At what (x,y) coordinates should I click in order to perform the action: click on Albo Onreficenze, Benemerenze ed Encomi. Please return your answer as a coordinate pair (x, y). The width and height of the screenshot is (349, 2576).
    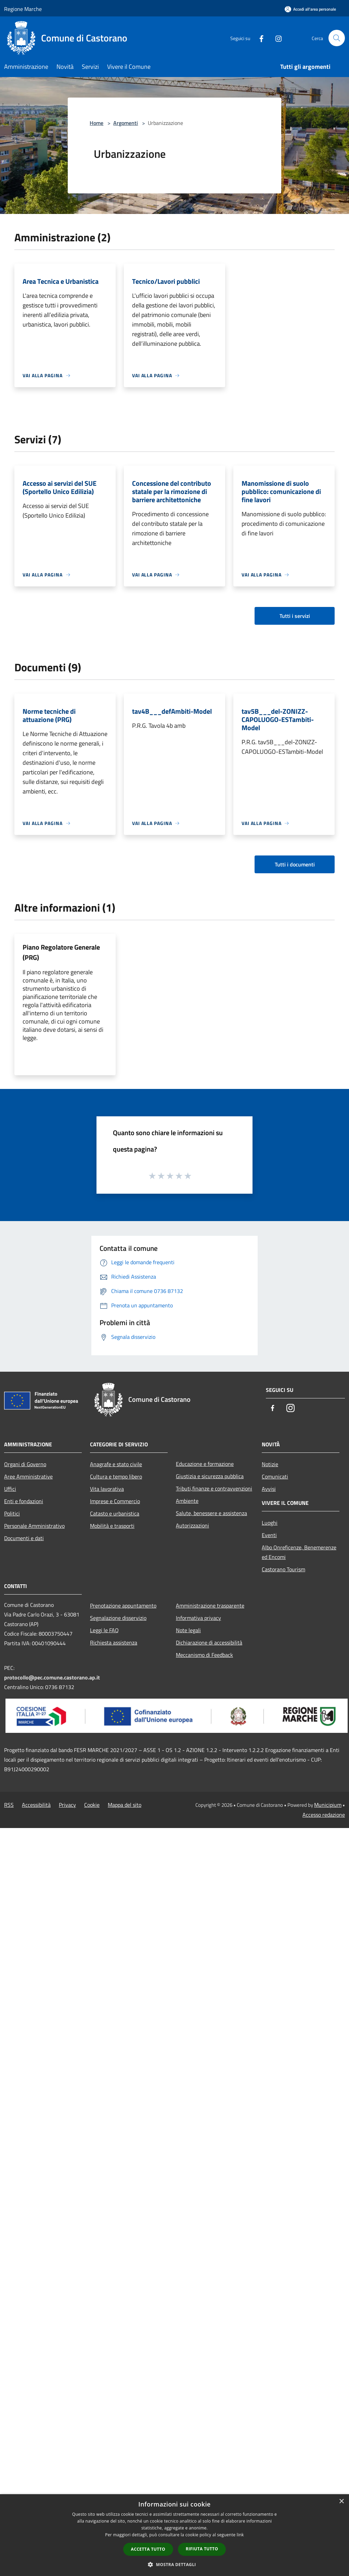
    Looking at the image, I should click on (299, 1552).